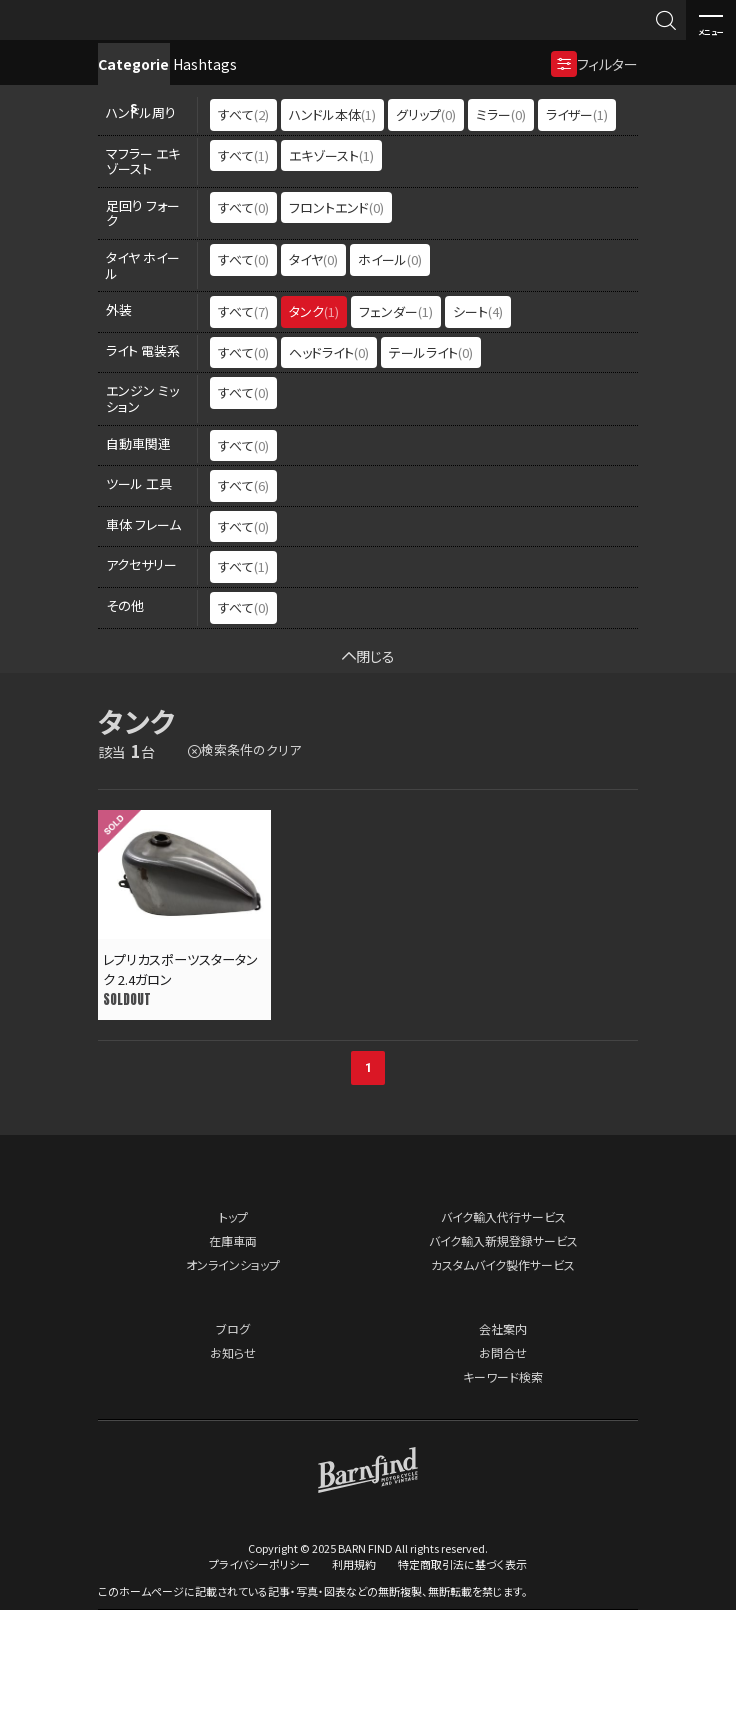 The height and width of the screenshot is (1727, 736). I want to click on ヘッドライト, so click(329, 467).